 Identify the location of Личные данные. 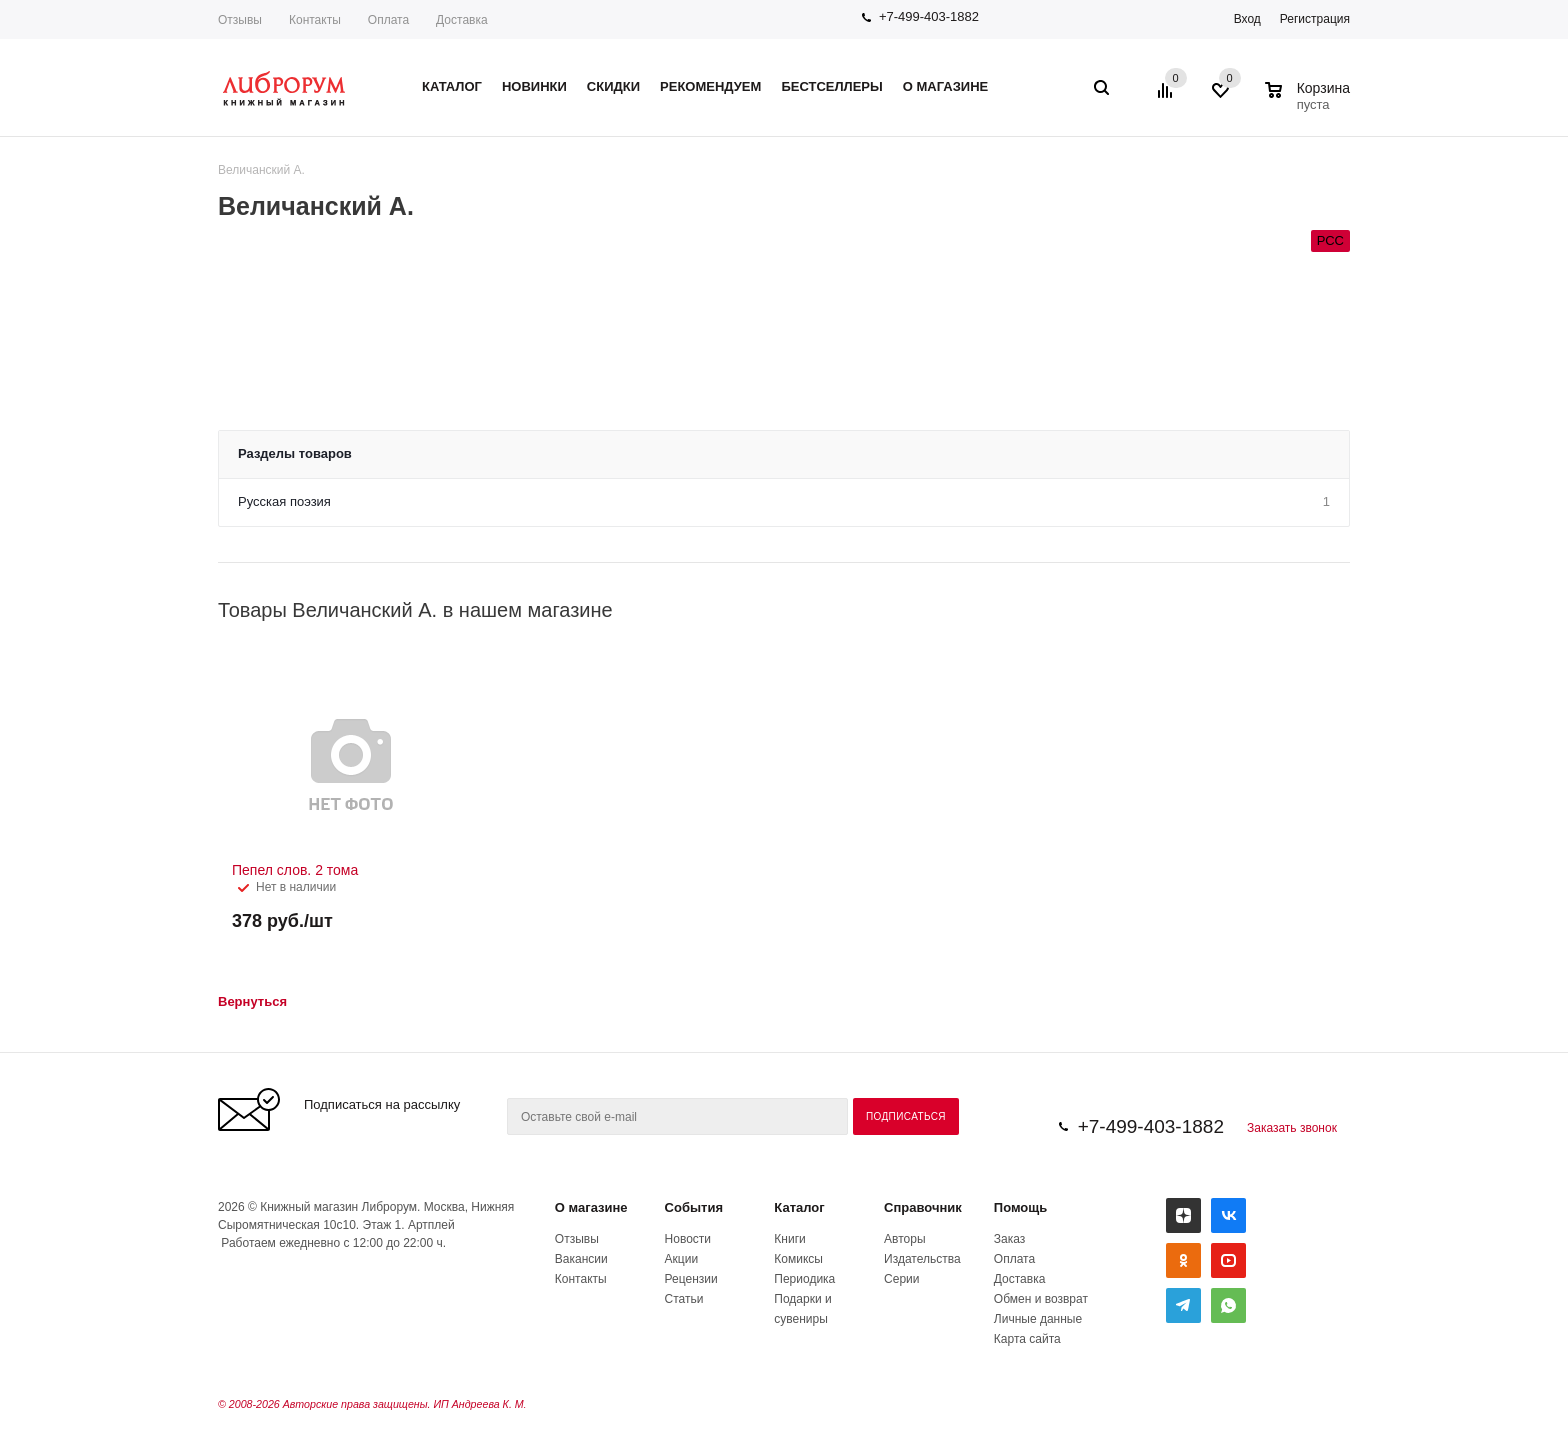
(1038, 1319).